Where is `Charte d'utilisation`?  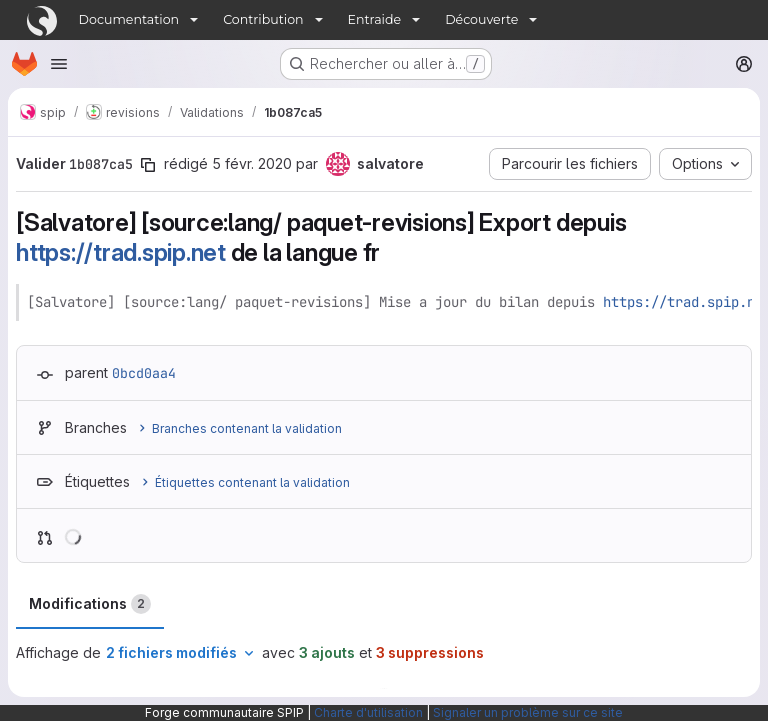 Charte d'utilisation is located at coordinates (368, 712).